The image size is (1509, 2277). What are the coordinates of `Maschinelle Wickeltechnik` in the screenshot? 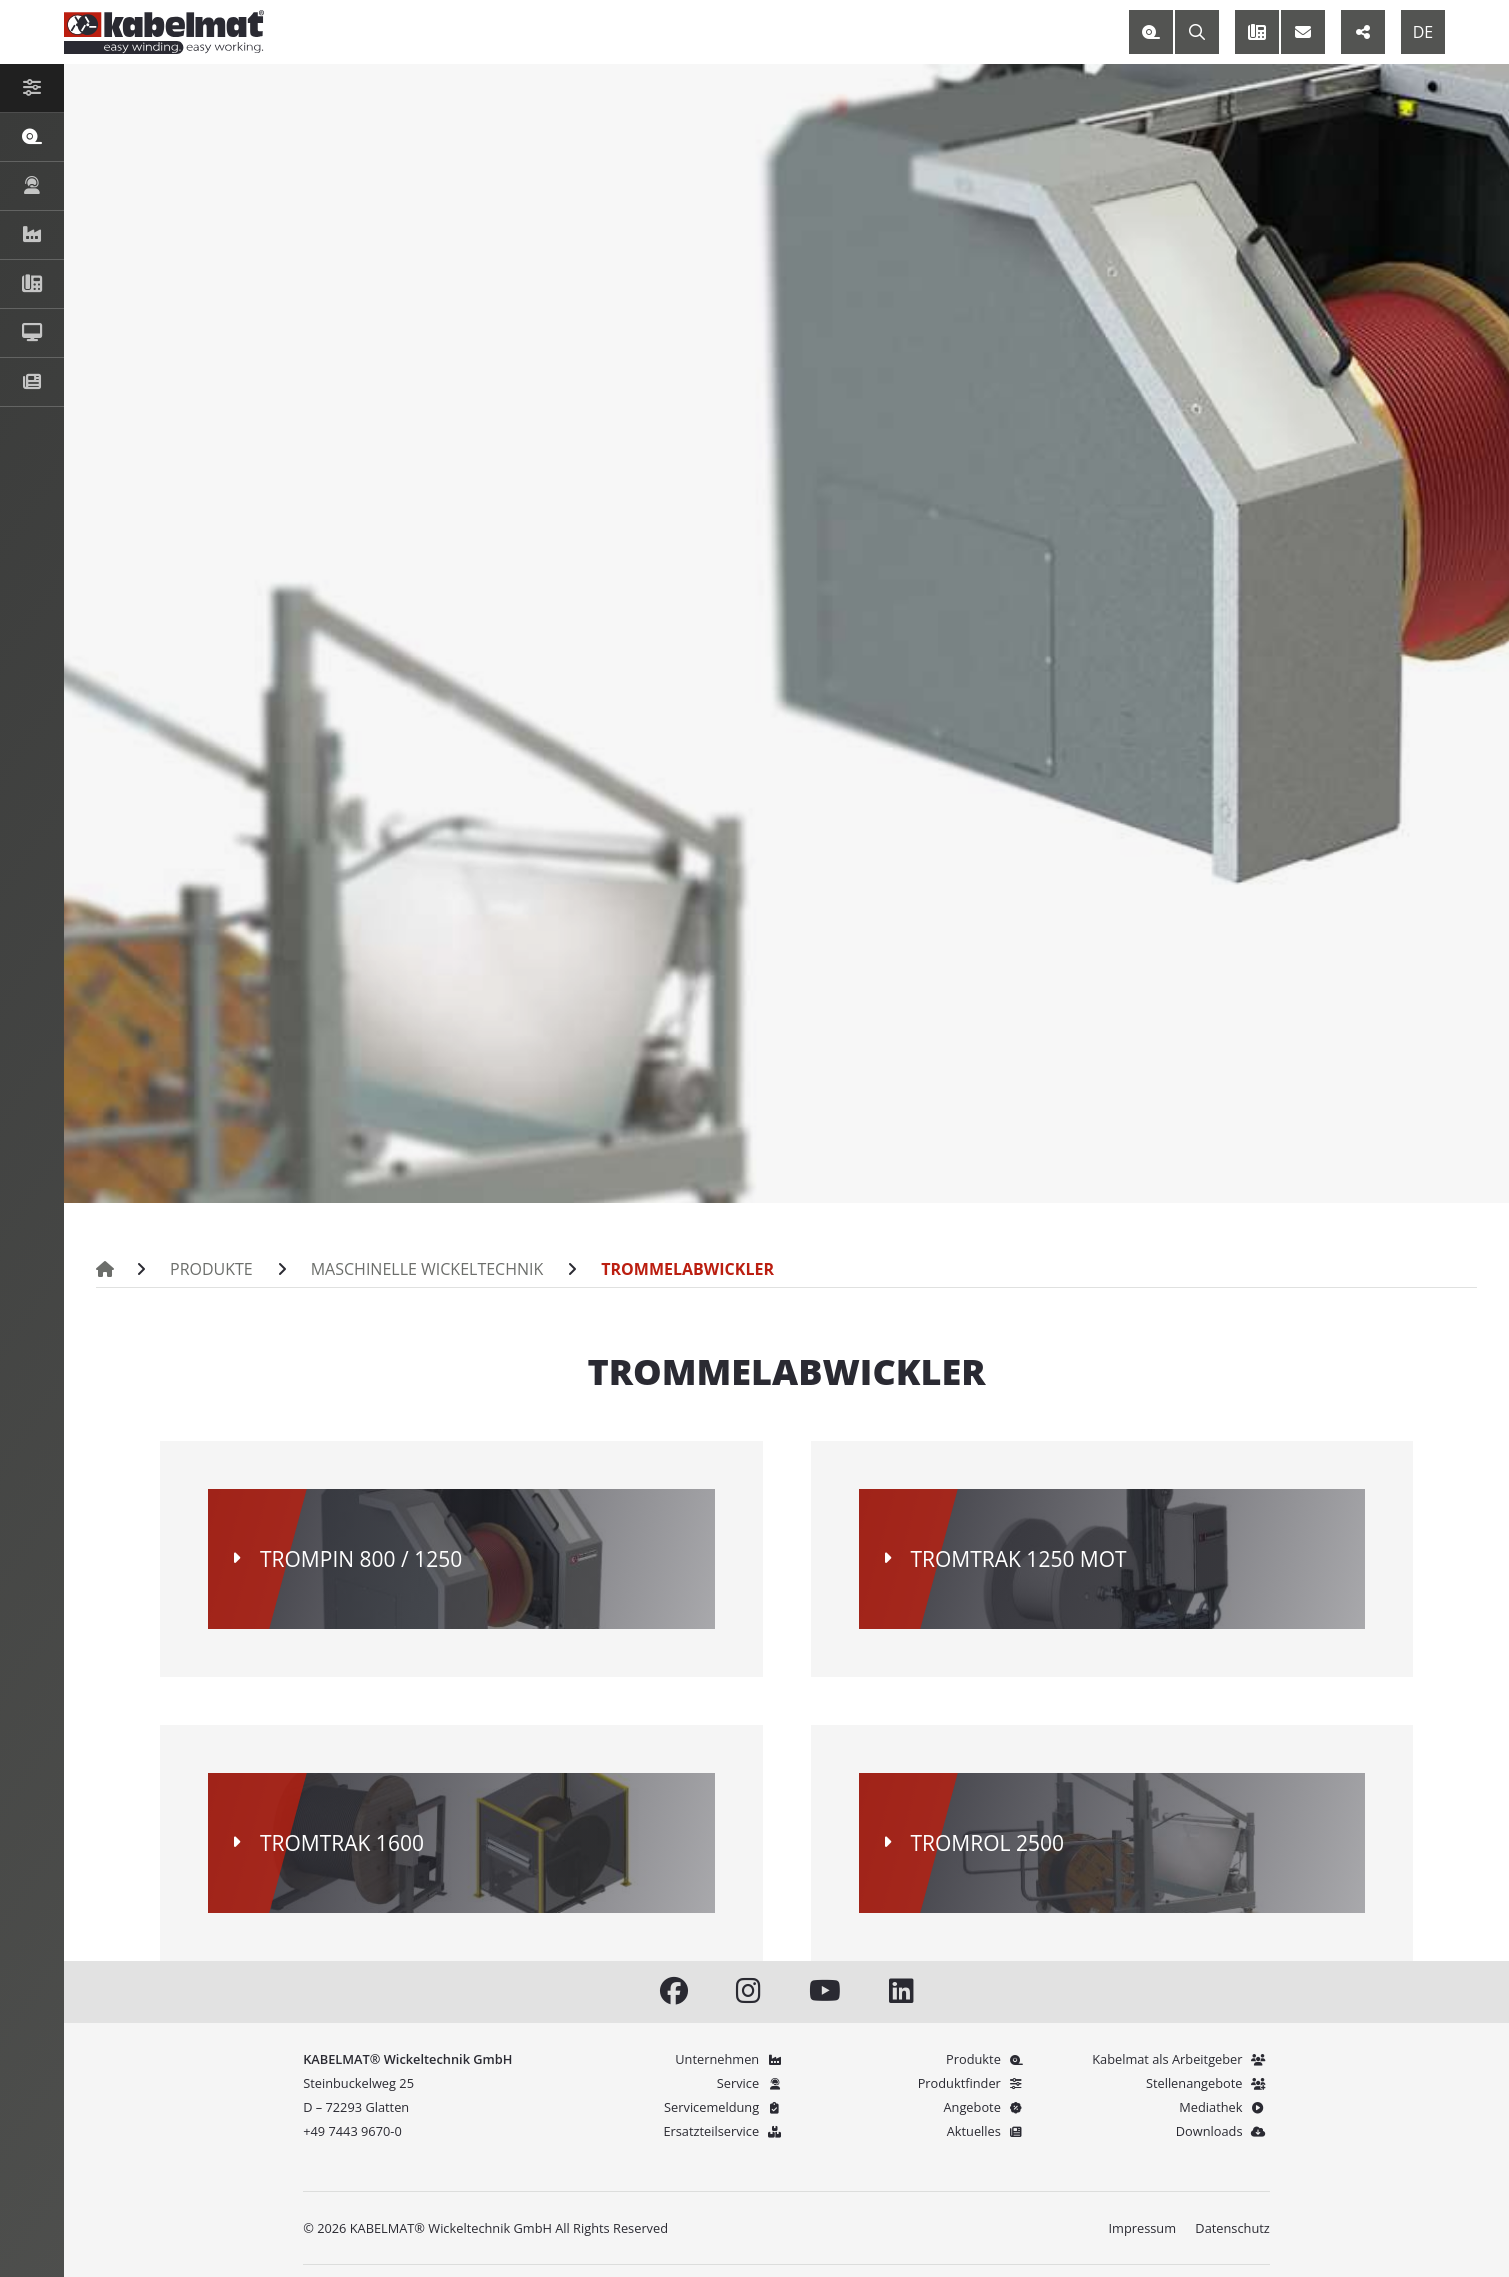 It's located at (394, 1269).